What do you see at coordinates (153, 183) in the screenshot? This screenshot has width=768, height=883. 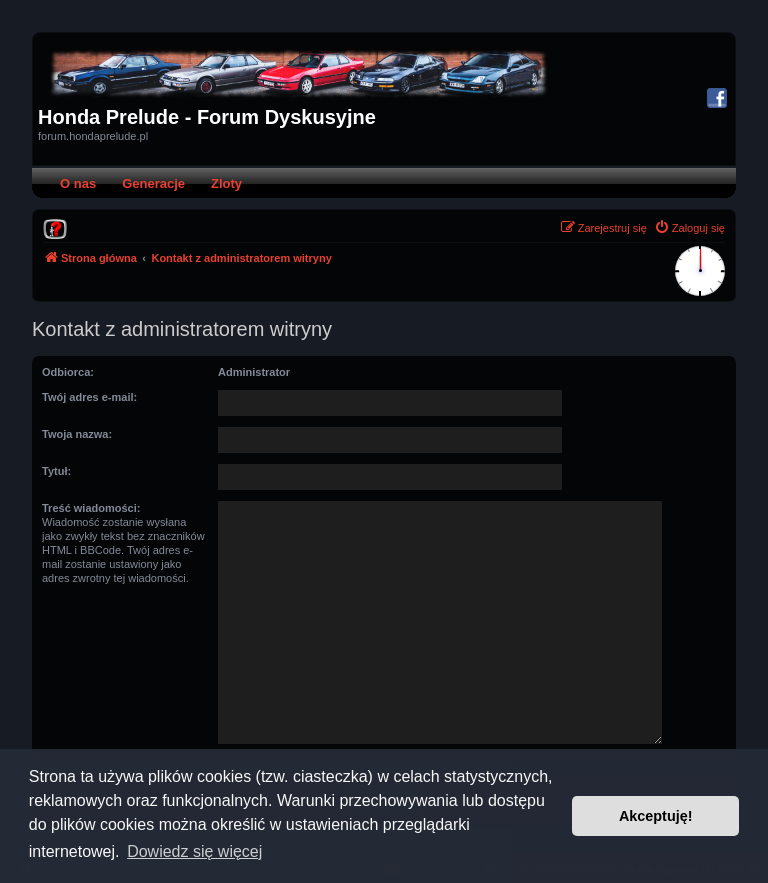 I see `Generacje` at bounding box center [153, 183].